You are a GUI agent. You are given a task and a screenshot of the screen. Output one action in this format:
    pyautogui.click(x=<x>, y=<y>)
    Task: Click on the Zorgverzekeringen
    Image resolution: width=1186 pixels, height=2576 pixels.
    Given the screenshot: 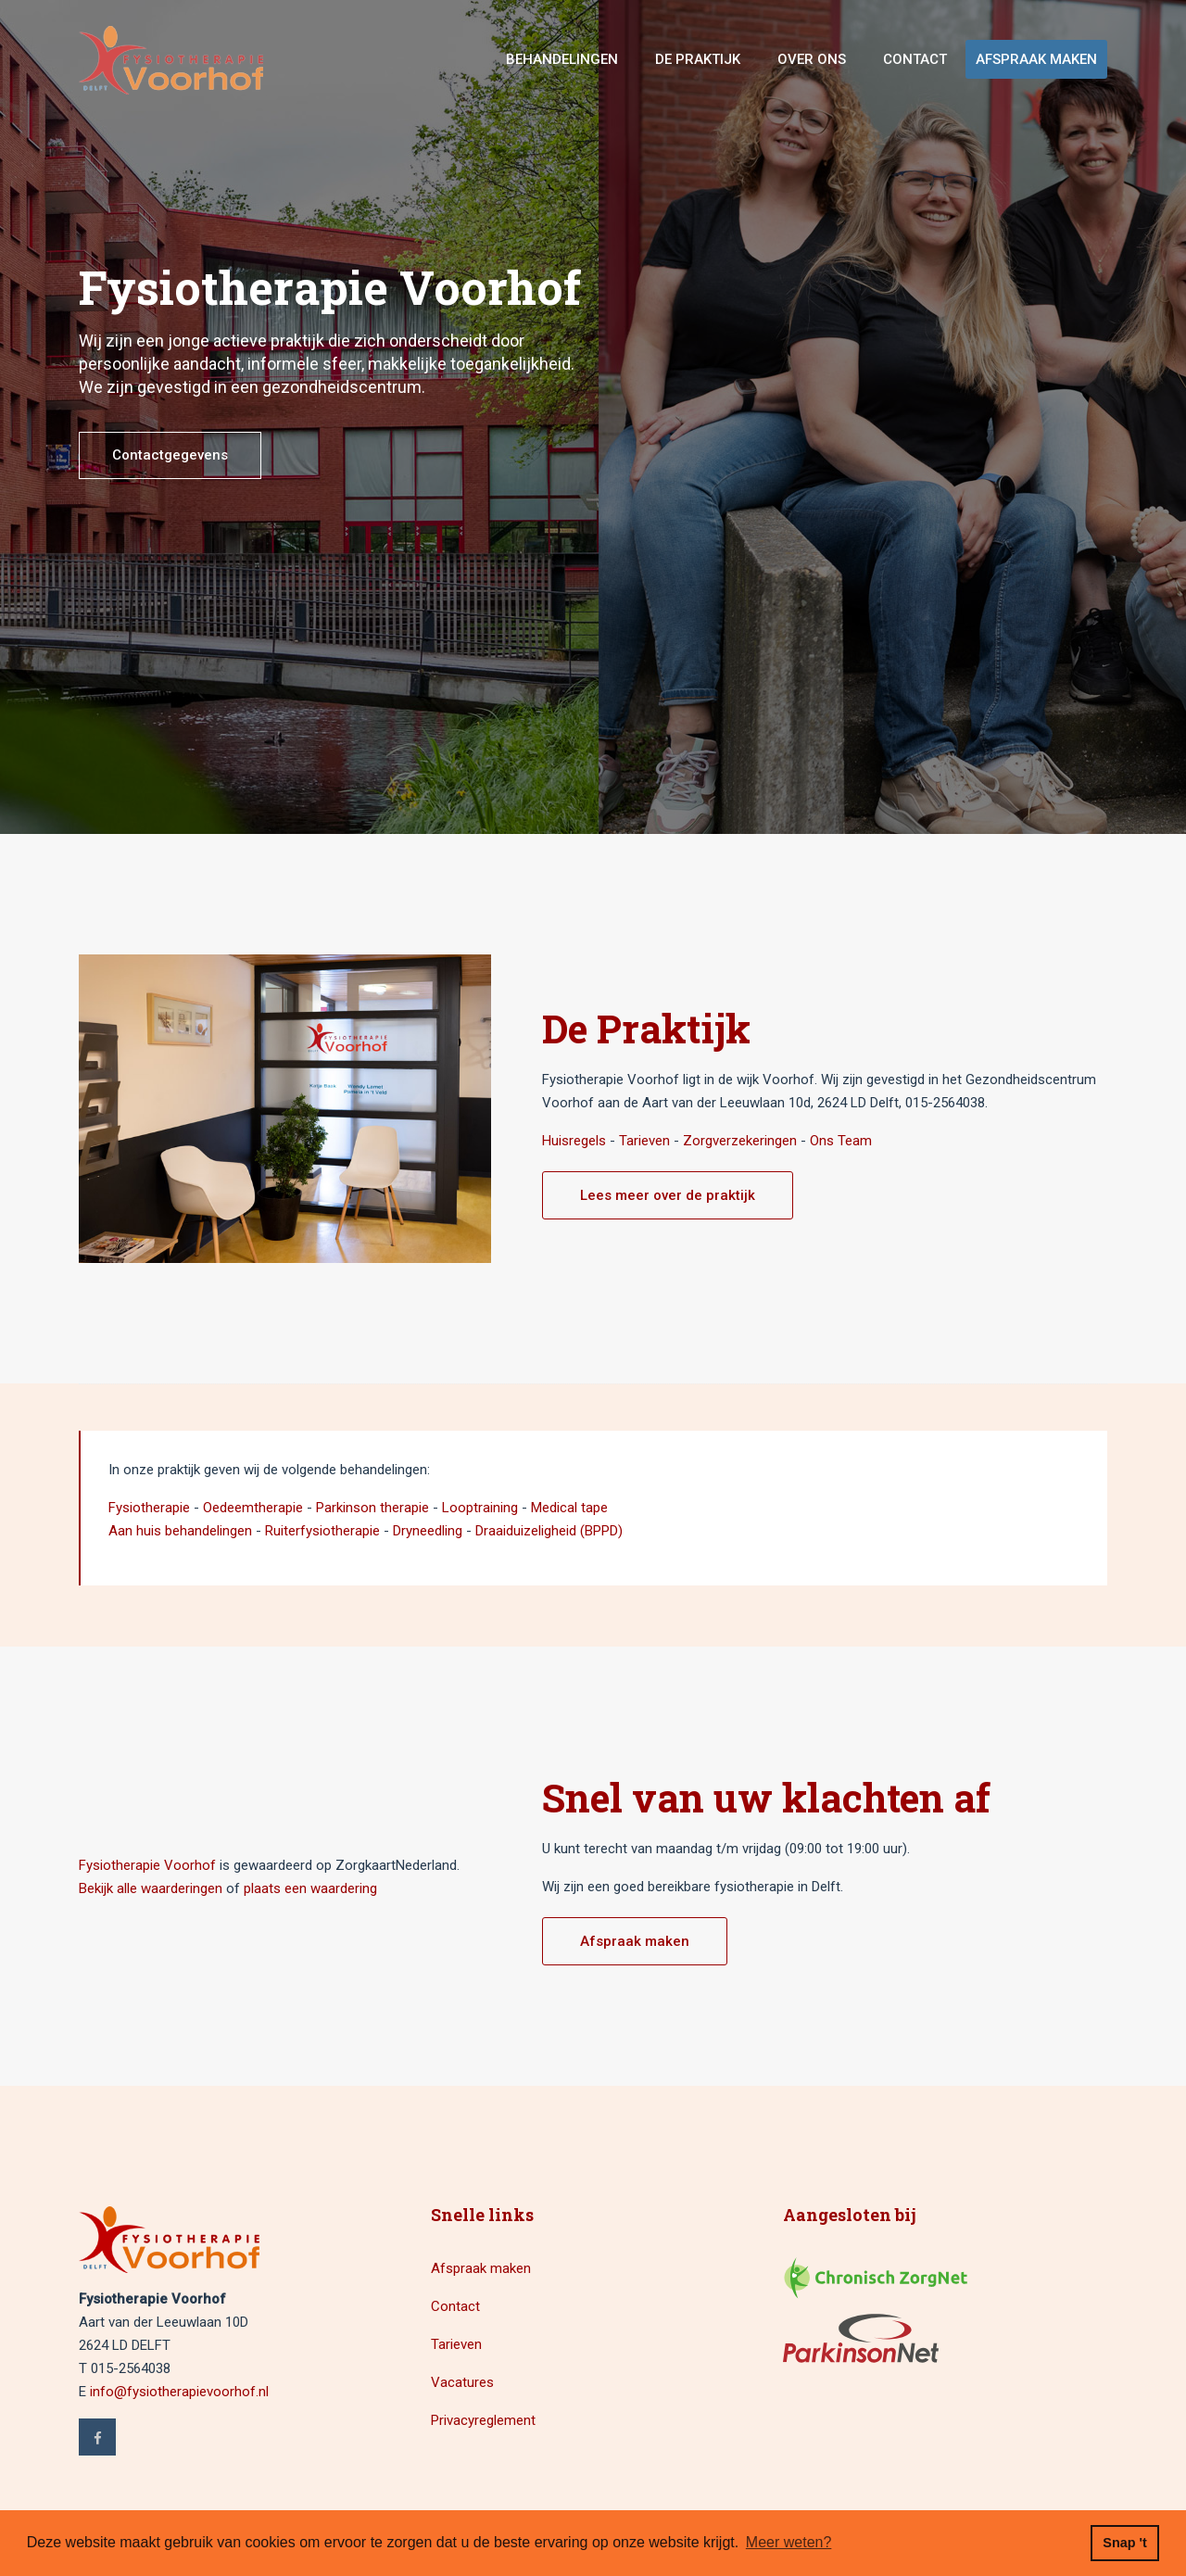 What is the action you would take?
    pyautogui.click(x=740, y=1140)
    